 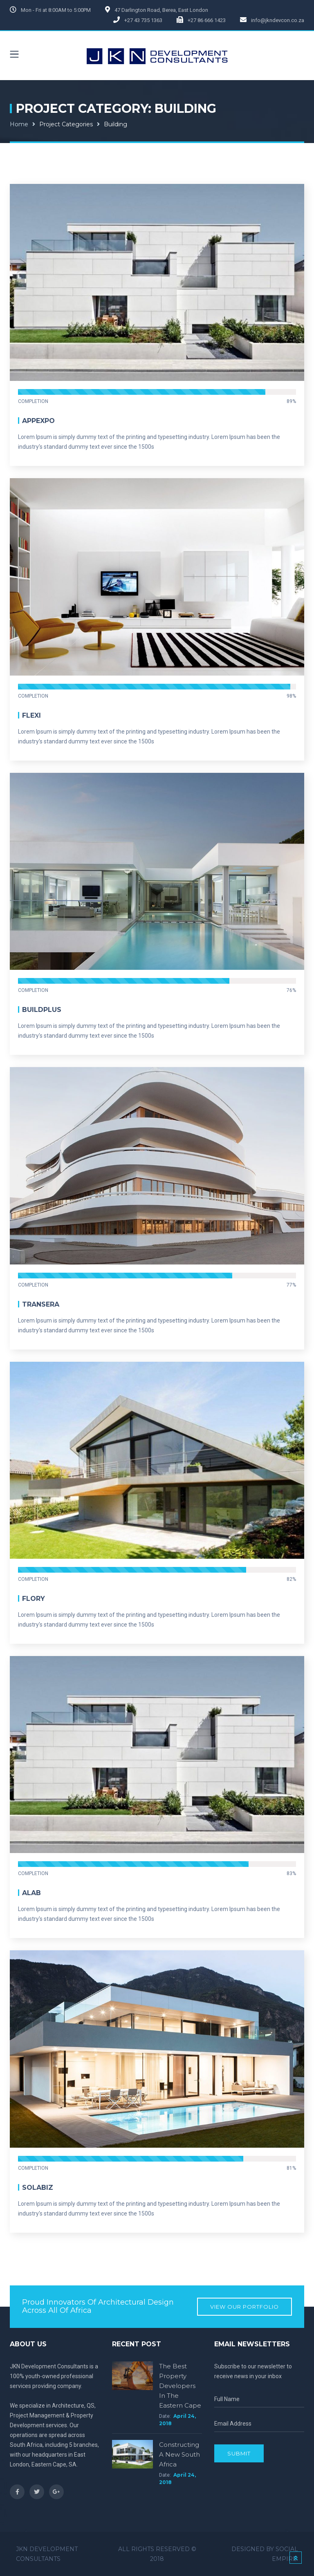 I want to click on The Best Property Developers in the Eastern Cape, so click(x=180, y=2385).